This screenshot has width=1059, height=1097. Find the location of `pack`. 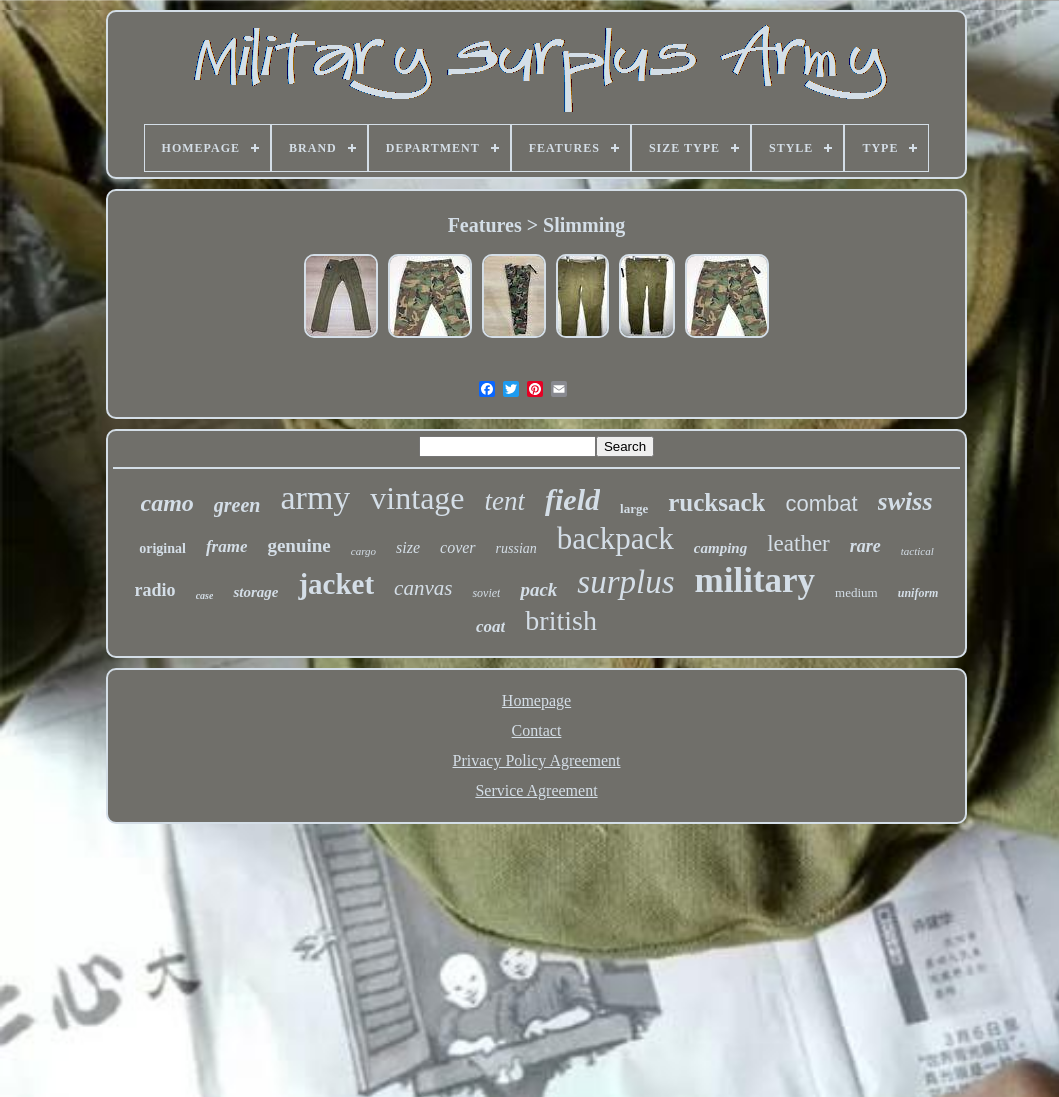

pack is located at coordinates (538, 589).